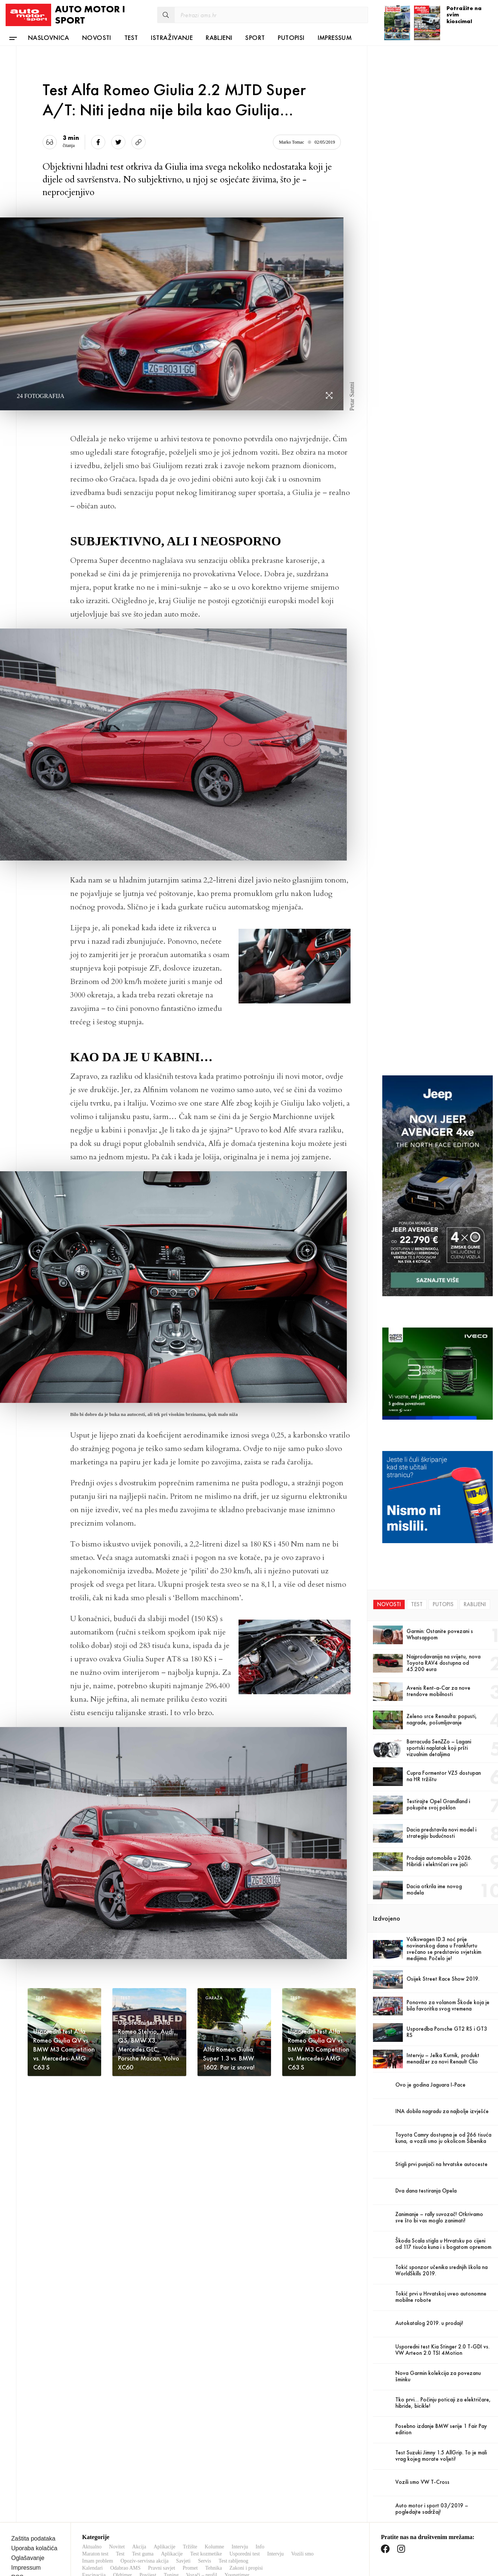 The image size is (498, 2576). Describe the element at coordinates (139, 2540) in the screenshot. I see `Akcija` at that location.